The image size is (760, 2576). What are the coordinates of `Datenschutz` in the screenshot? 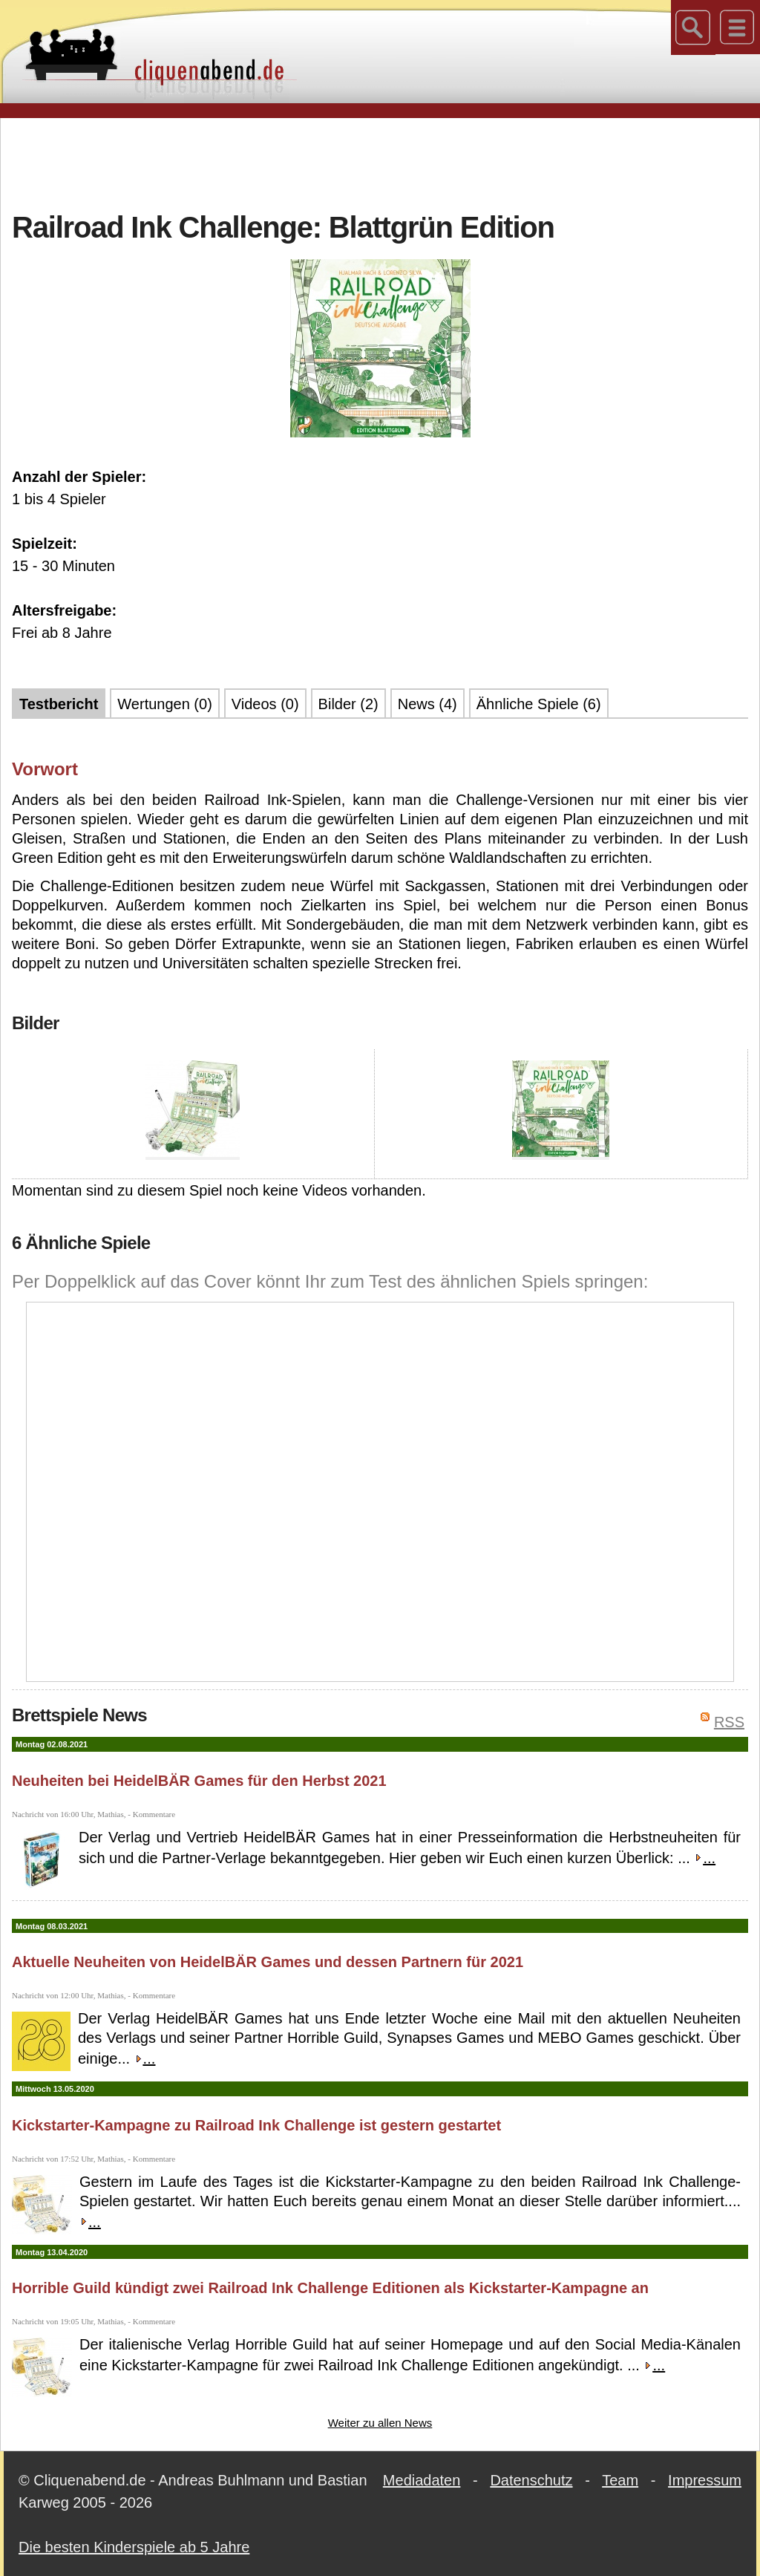 It's located at (531, 2480).